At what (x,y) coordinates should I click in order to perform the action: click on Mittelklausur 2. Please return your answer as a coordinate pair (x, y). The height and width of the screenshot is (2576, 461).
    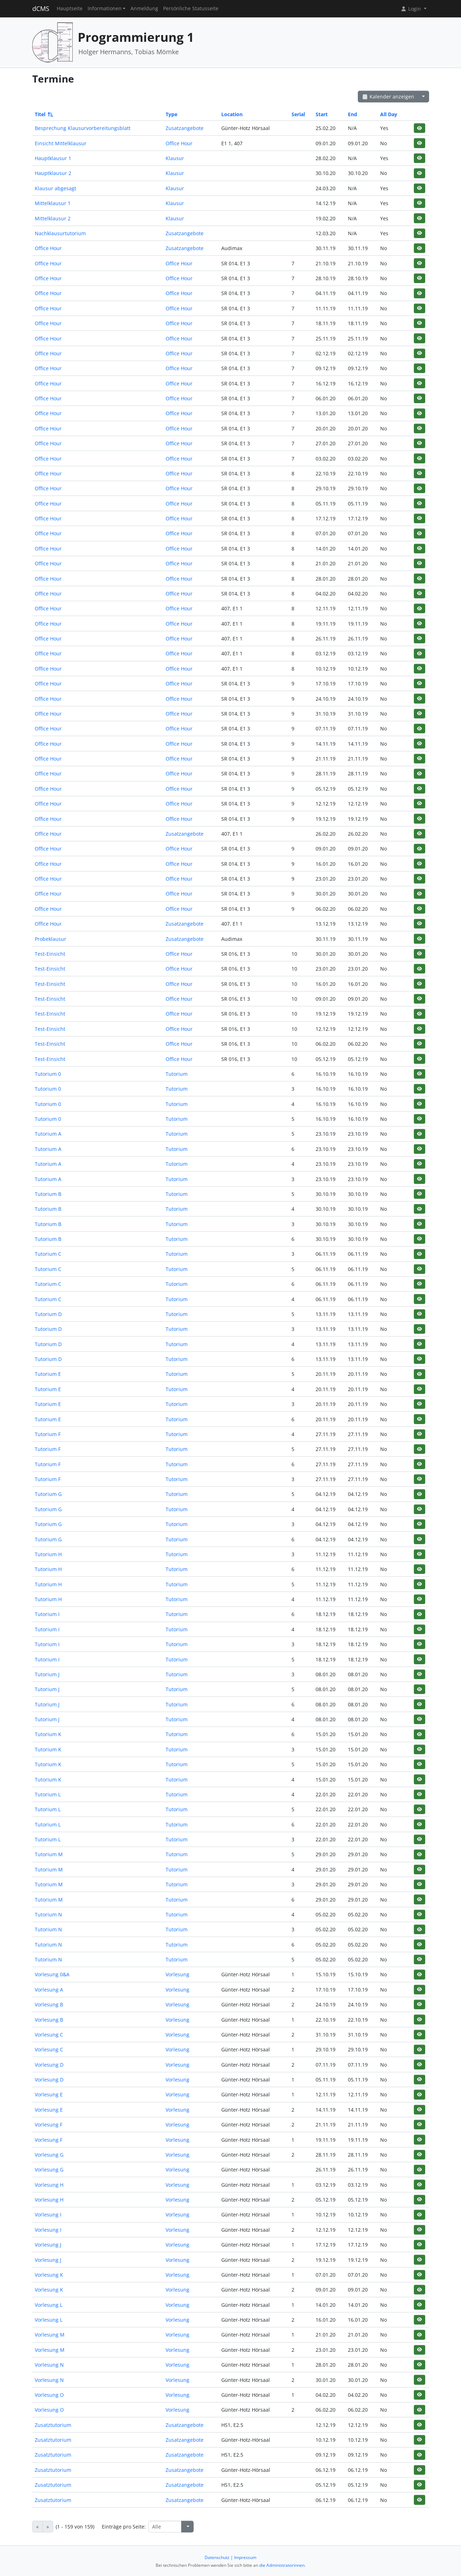
    Looking at the image, I should click on (53, 218).